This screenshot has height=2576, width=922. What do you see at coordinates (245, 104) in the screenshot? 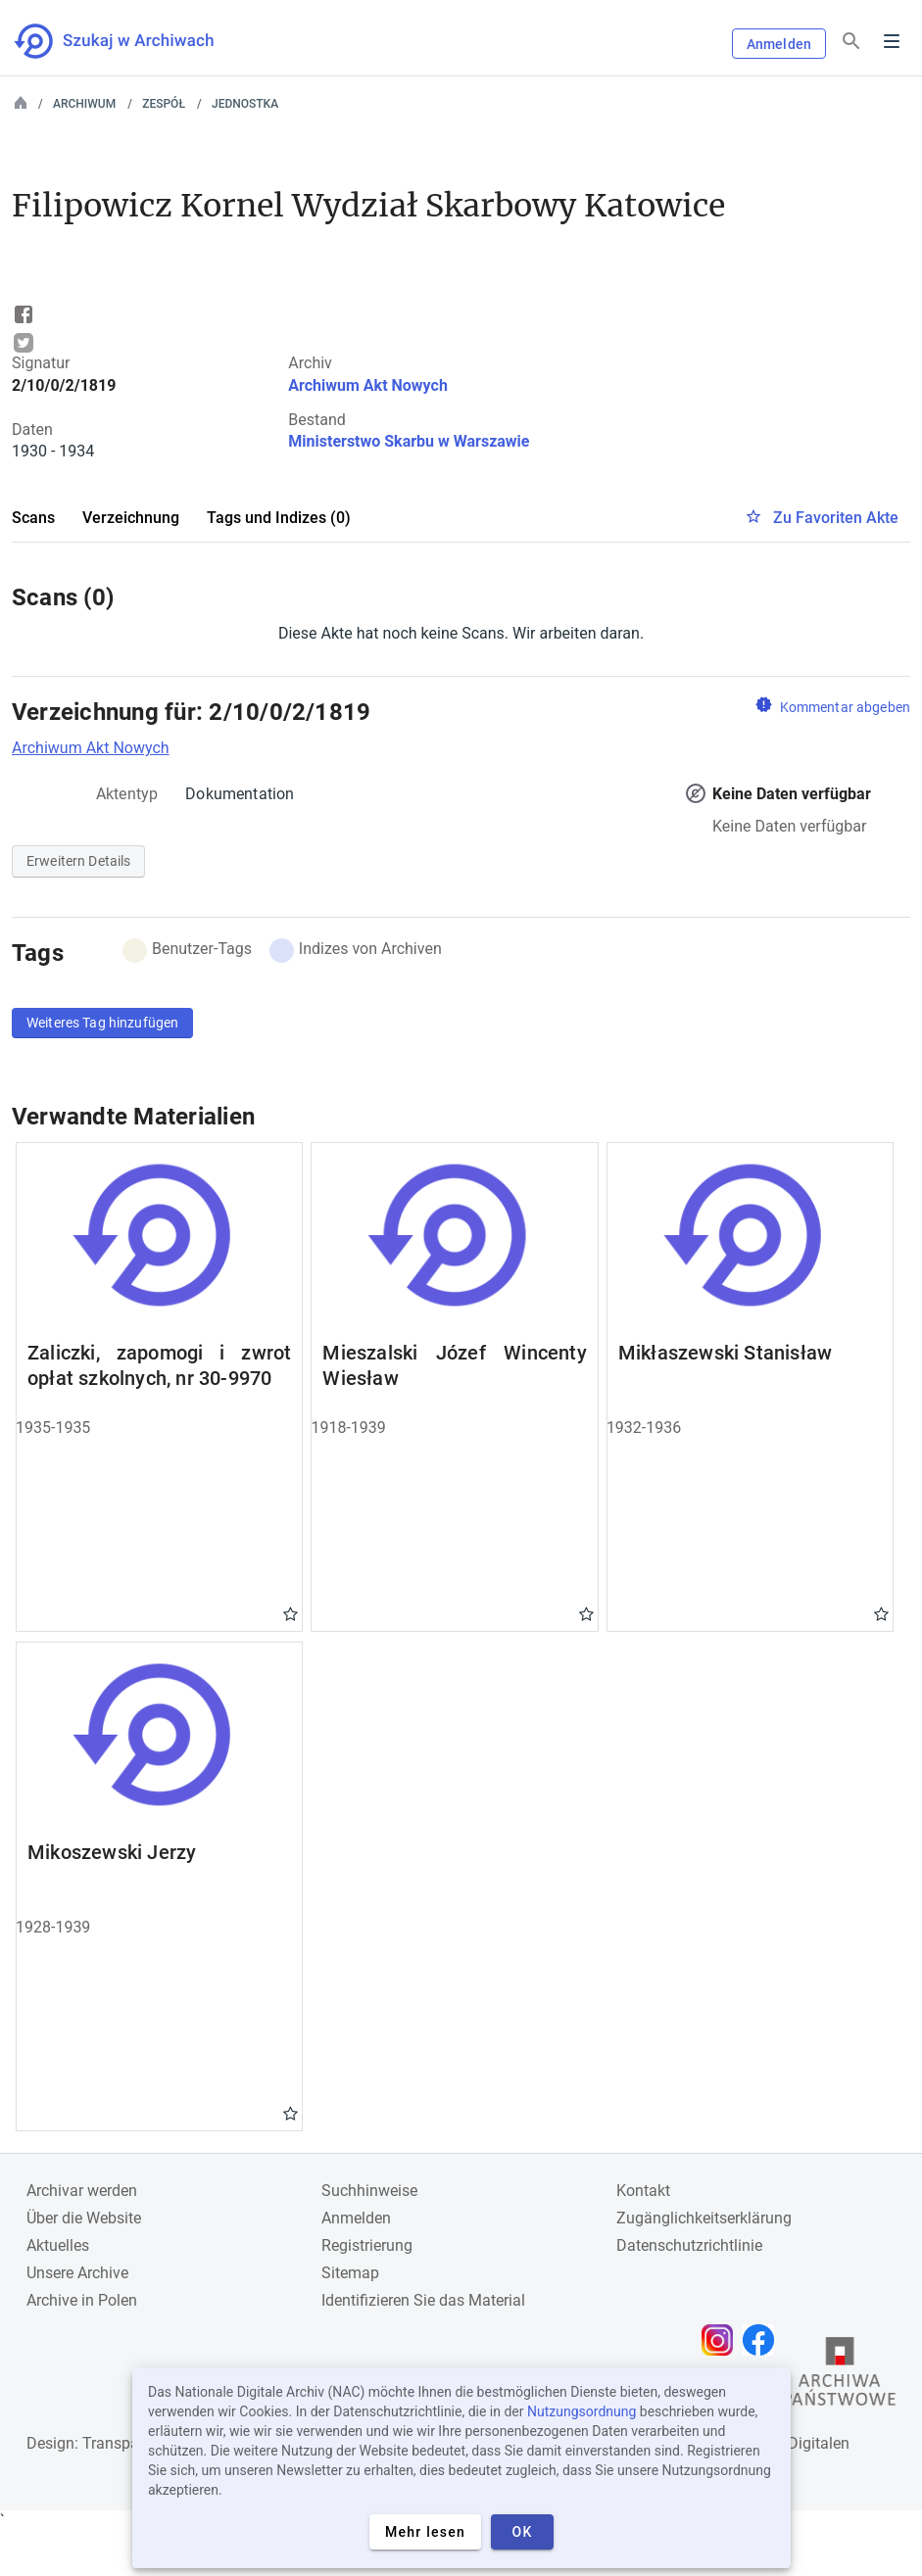
I see `Jednostka` at bounding box center [245, 104].